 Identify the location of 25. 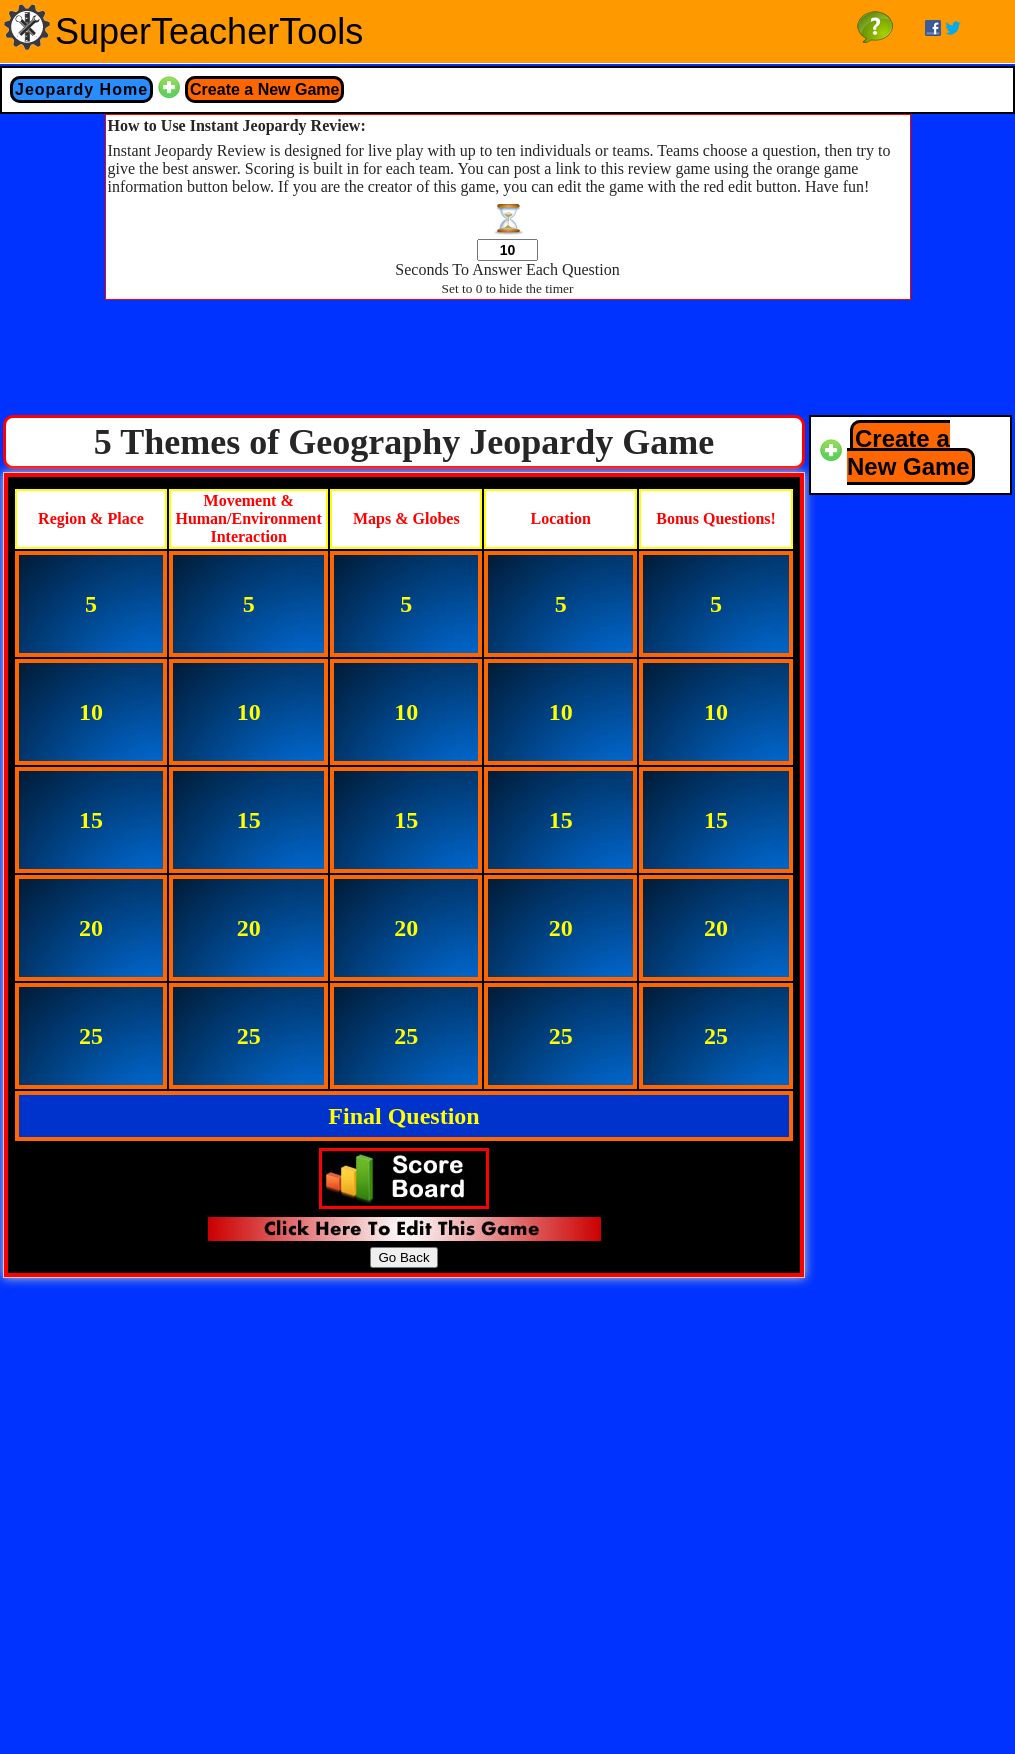
(91, 1036).